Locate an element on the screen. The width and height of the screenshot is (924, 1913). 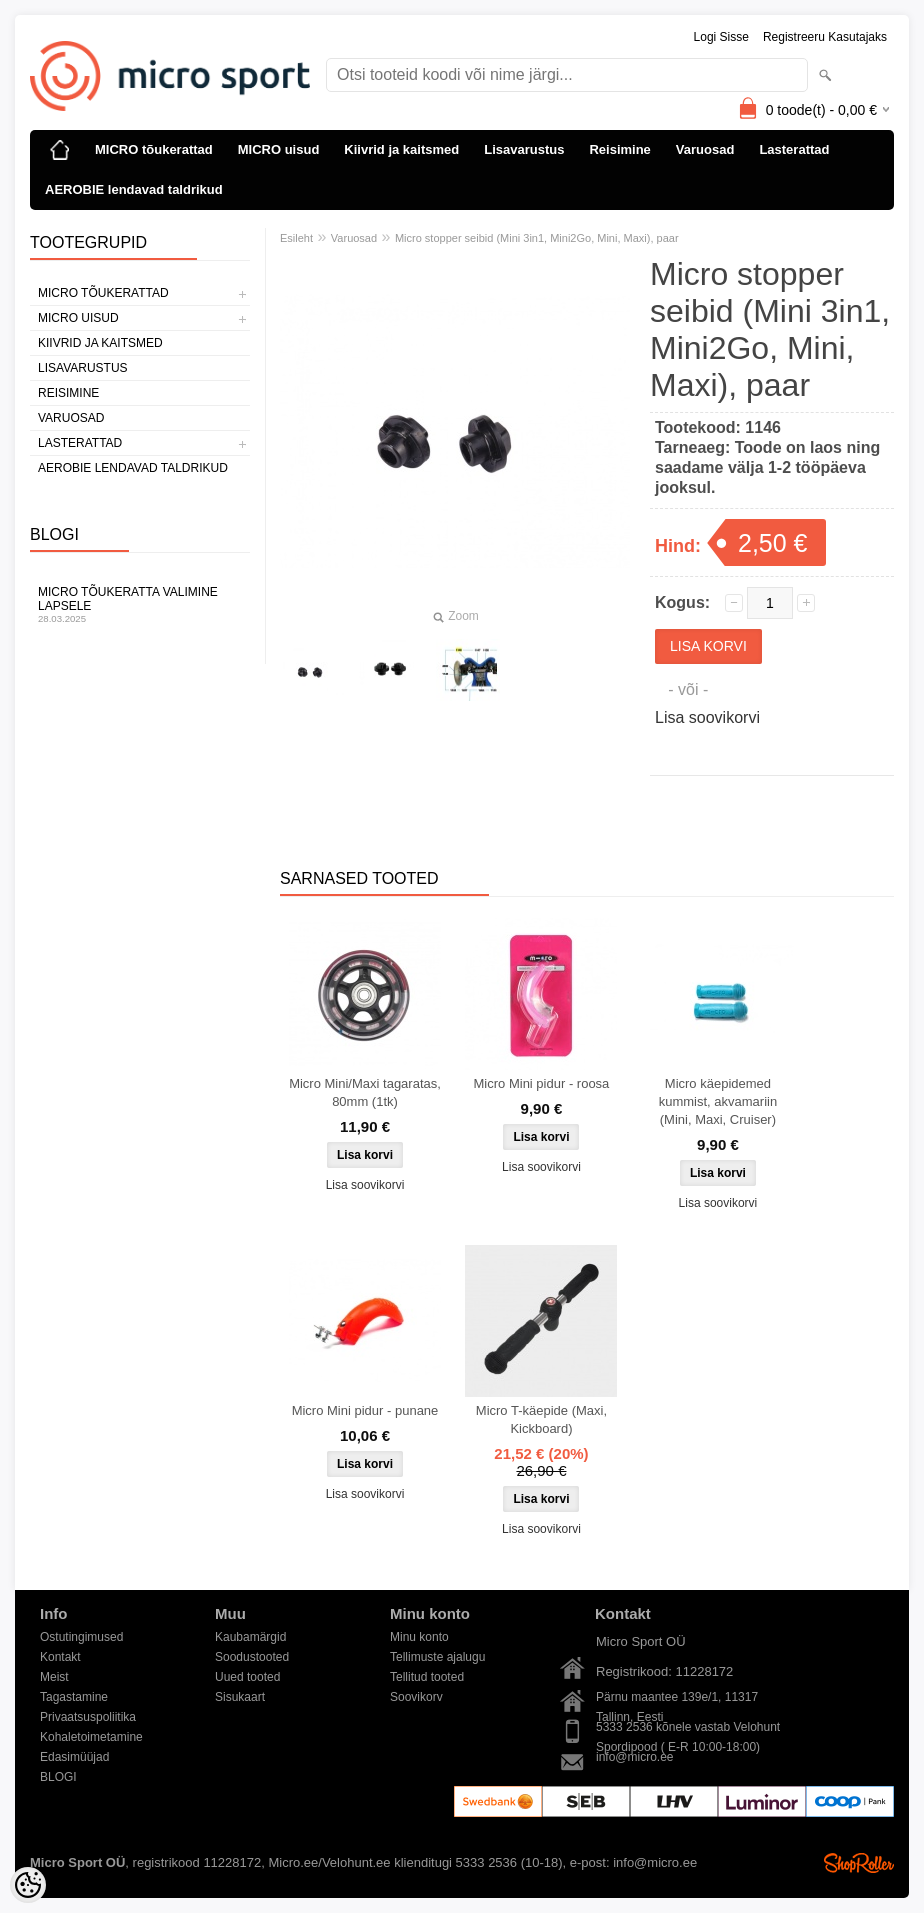
BLOGI is located at coordinates (58, 1777).